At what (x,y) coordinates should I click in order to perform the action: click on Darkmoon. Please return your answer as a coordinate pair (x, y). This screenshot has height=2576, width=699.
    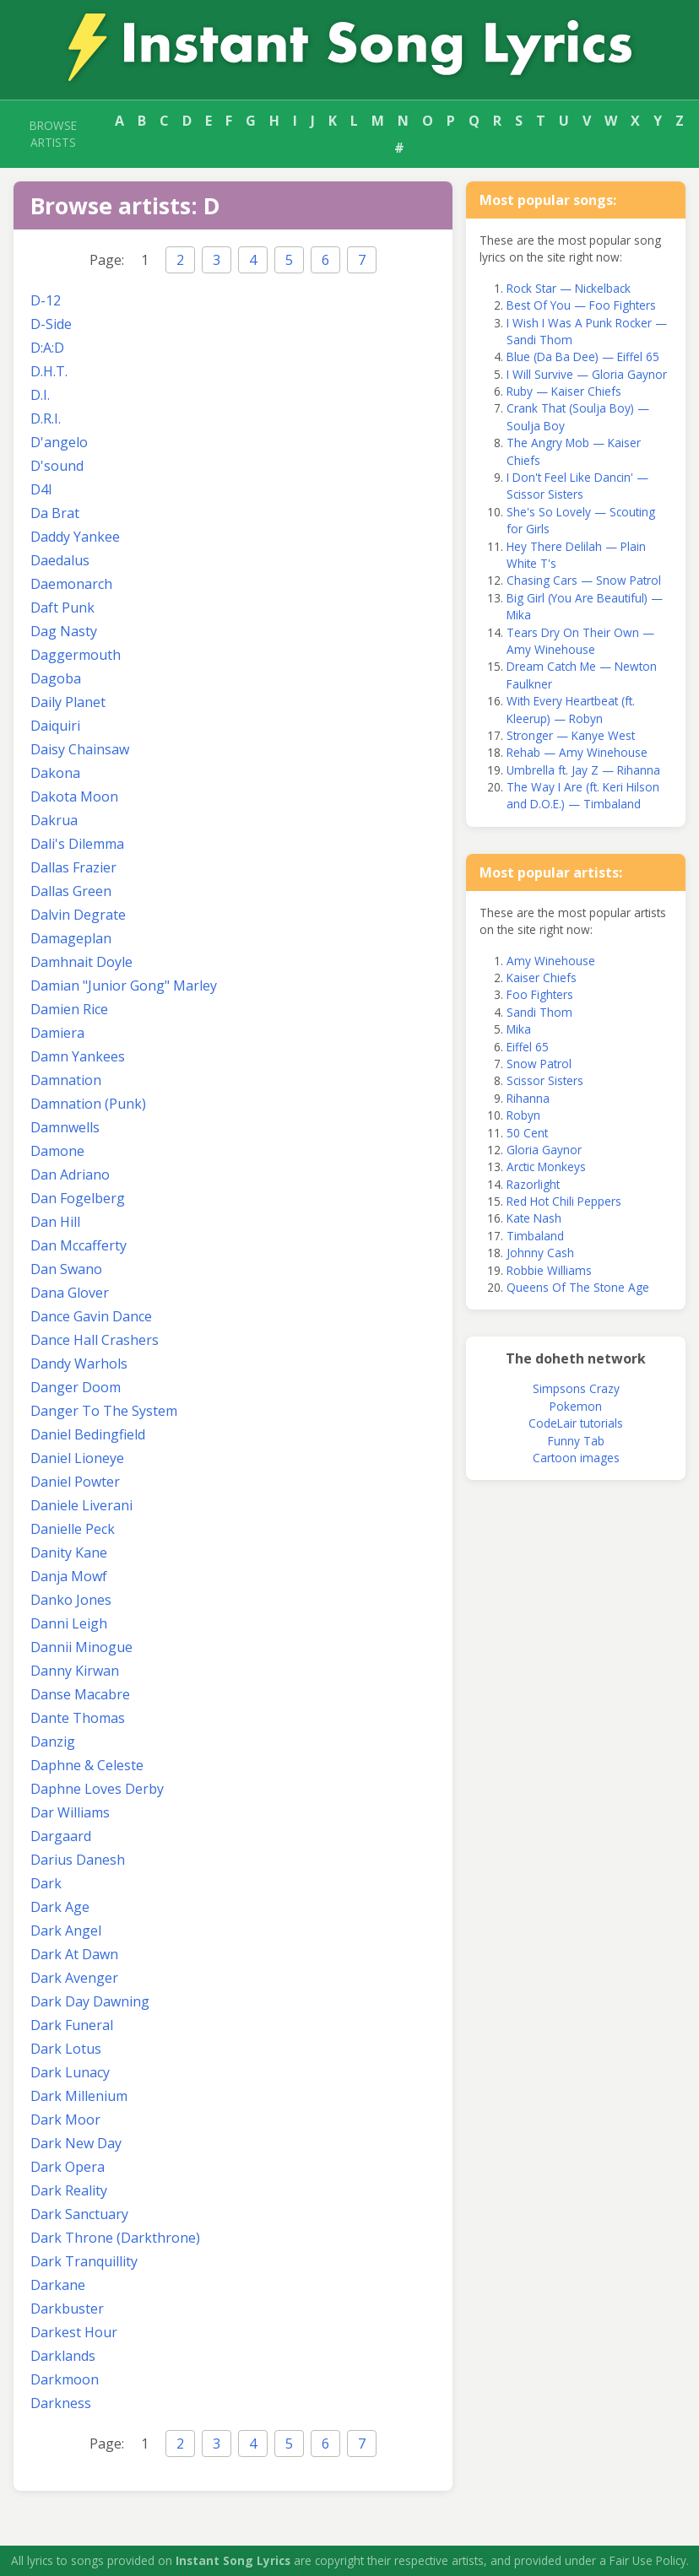
    Looking at the image, I should click on (64, 2379).